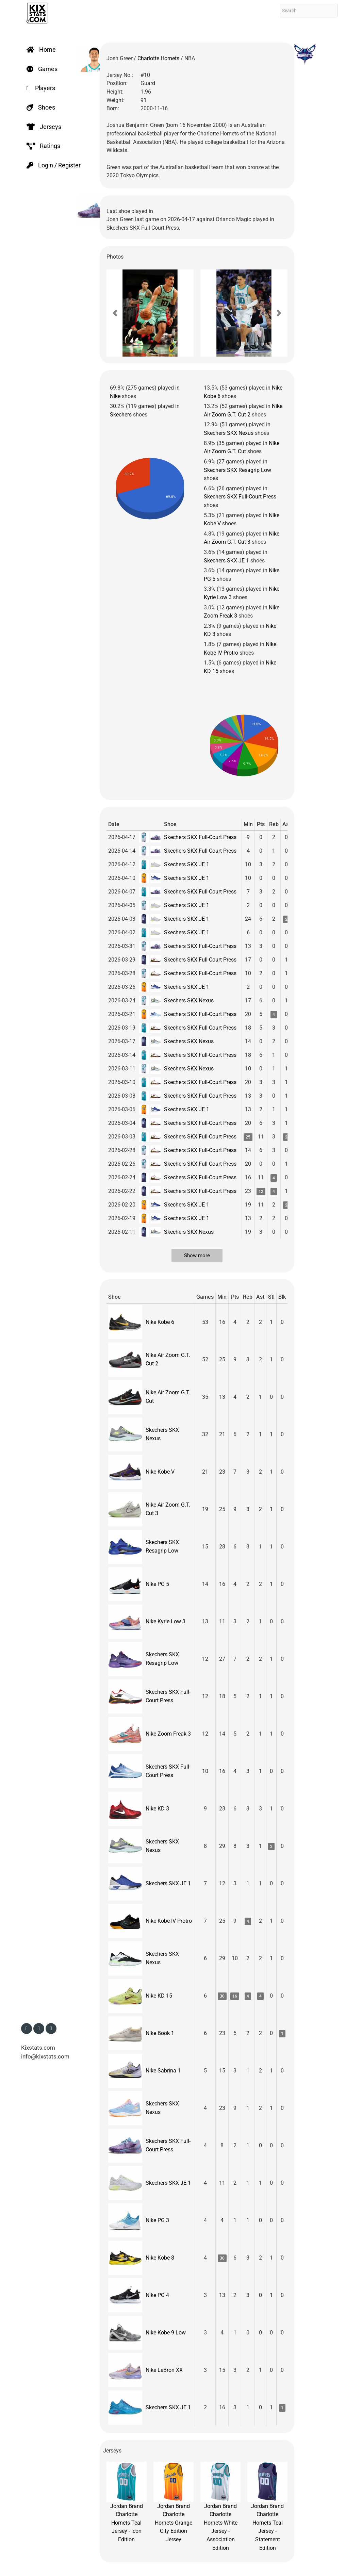 The image size is (362, 2576). Describe the element at coordinates (163, 2070) in the screenshot. I see `Nike Sabrina 1` at that location.